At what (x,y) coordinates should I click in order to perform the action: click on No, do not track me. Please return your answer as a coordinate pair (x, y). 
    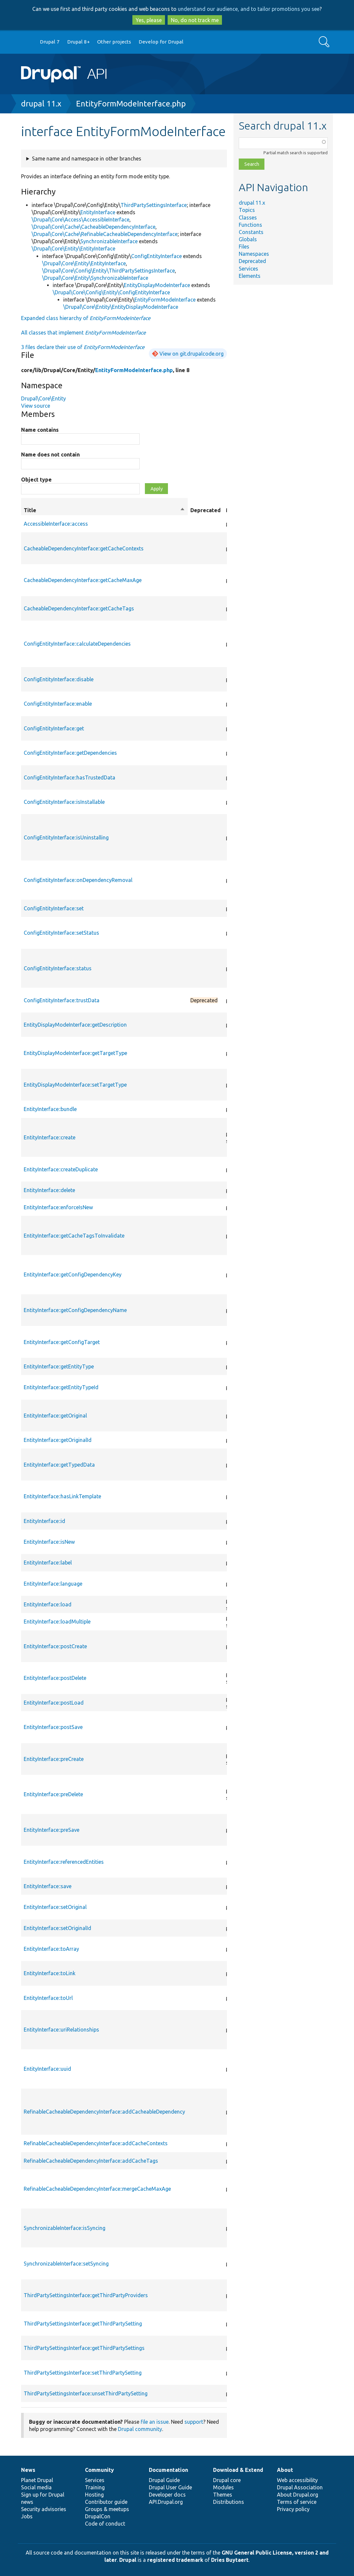
    Looking at the image, I should click on (195, 20).